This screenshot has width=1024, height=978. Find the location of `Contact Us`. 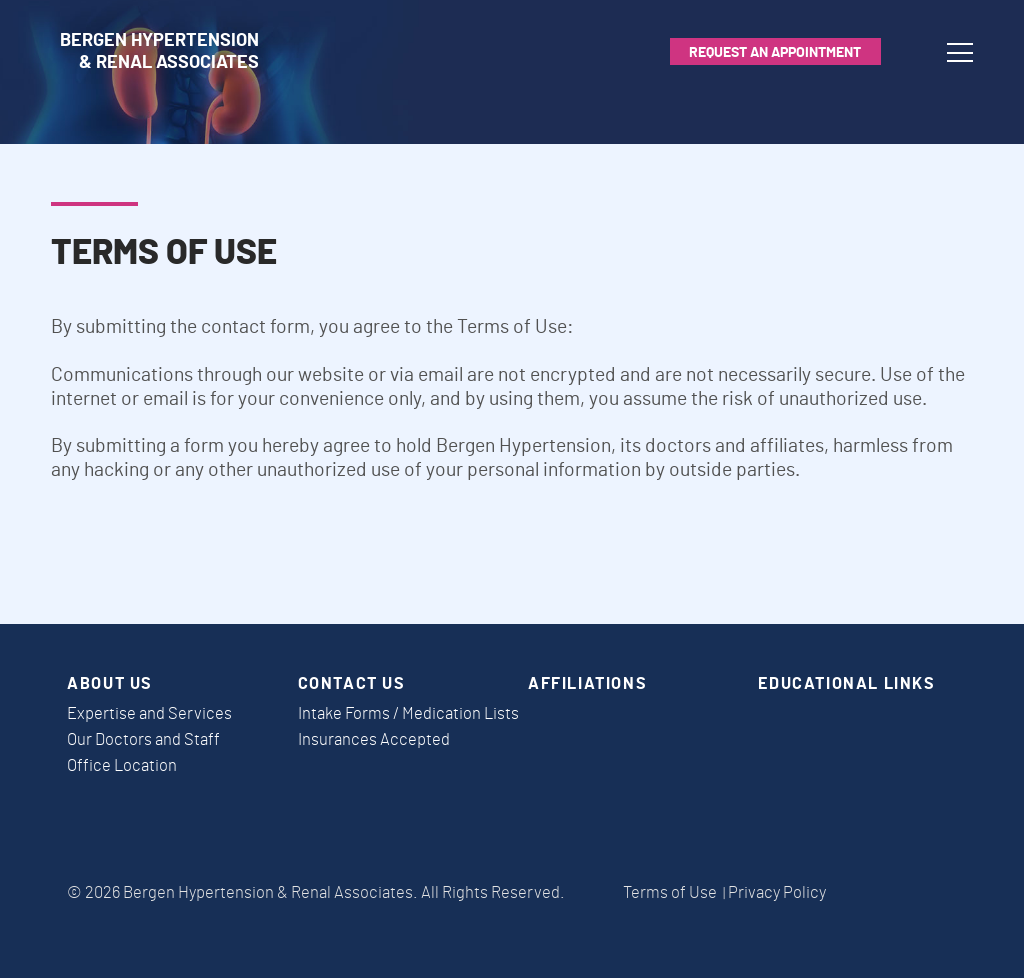

Contact Us is located at coordinates (352, 684).